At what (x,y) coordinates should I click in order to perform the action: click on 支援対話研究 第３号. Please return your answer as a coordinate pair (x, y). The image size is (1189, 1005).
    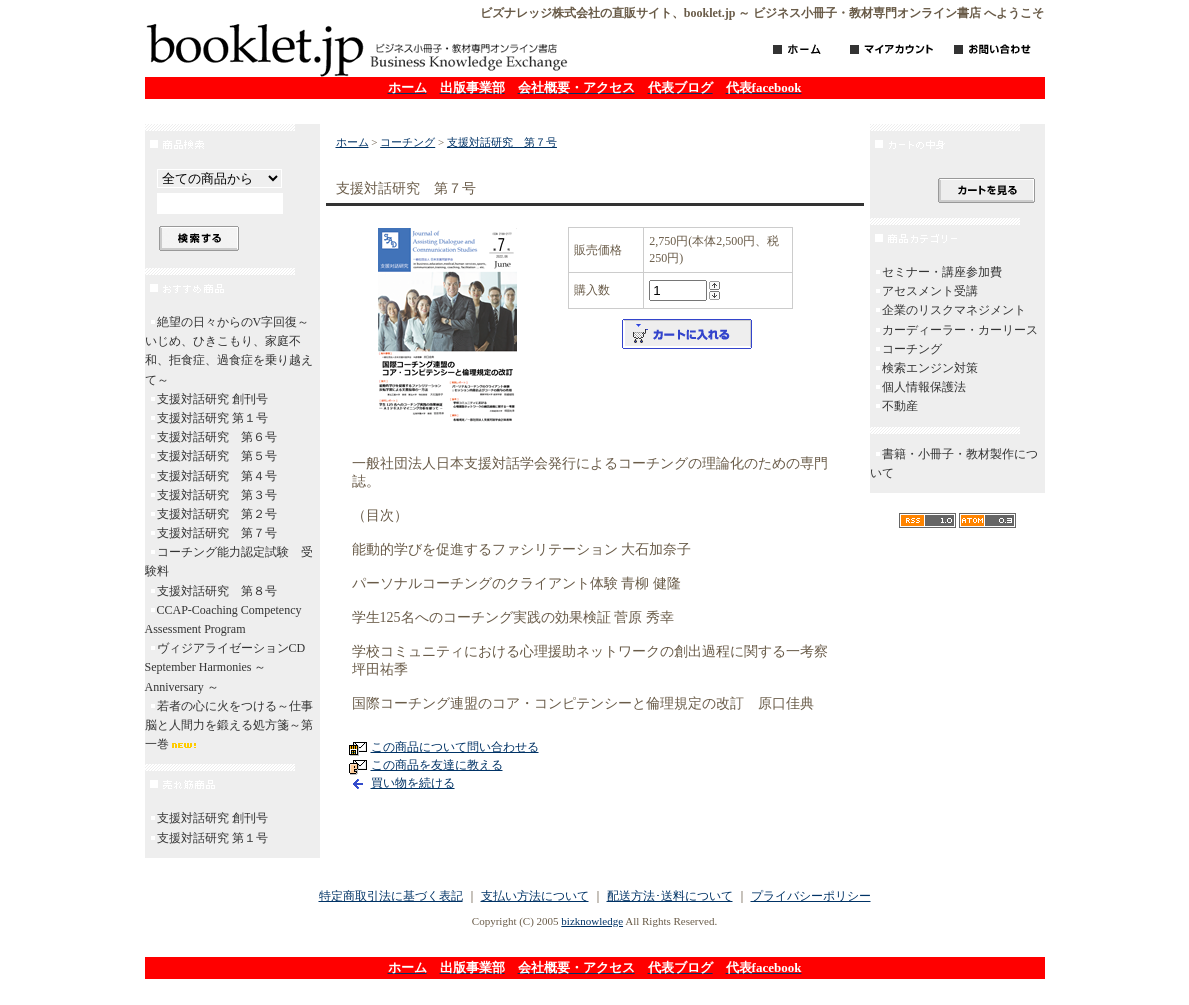
    Looking at the image, I should click on (217, 495).